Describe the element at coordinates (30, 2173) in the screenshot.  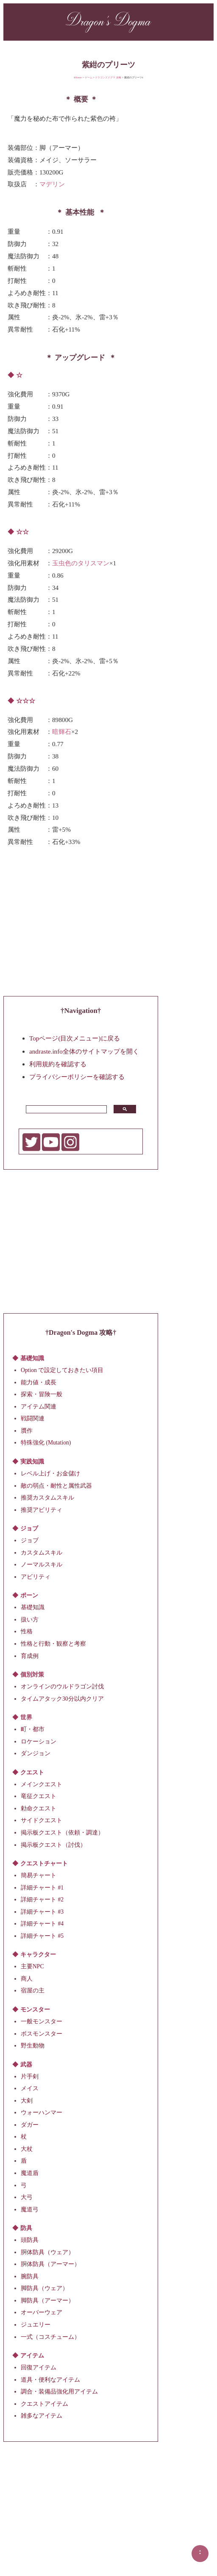
I see `魔道盾` at that location.